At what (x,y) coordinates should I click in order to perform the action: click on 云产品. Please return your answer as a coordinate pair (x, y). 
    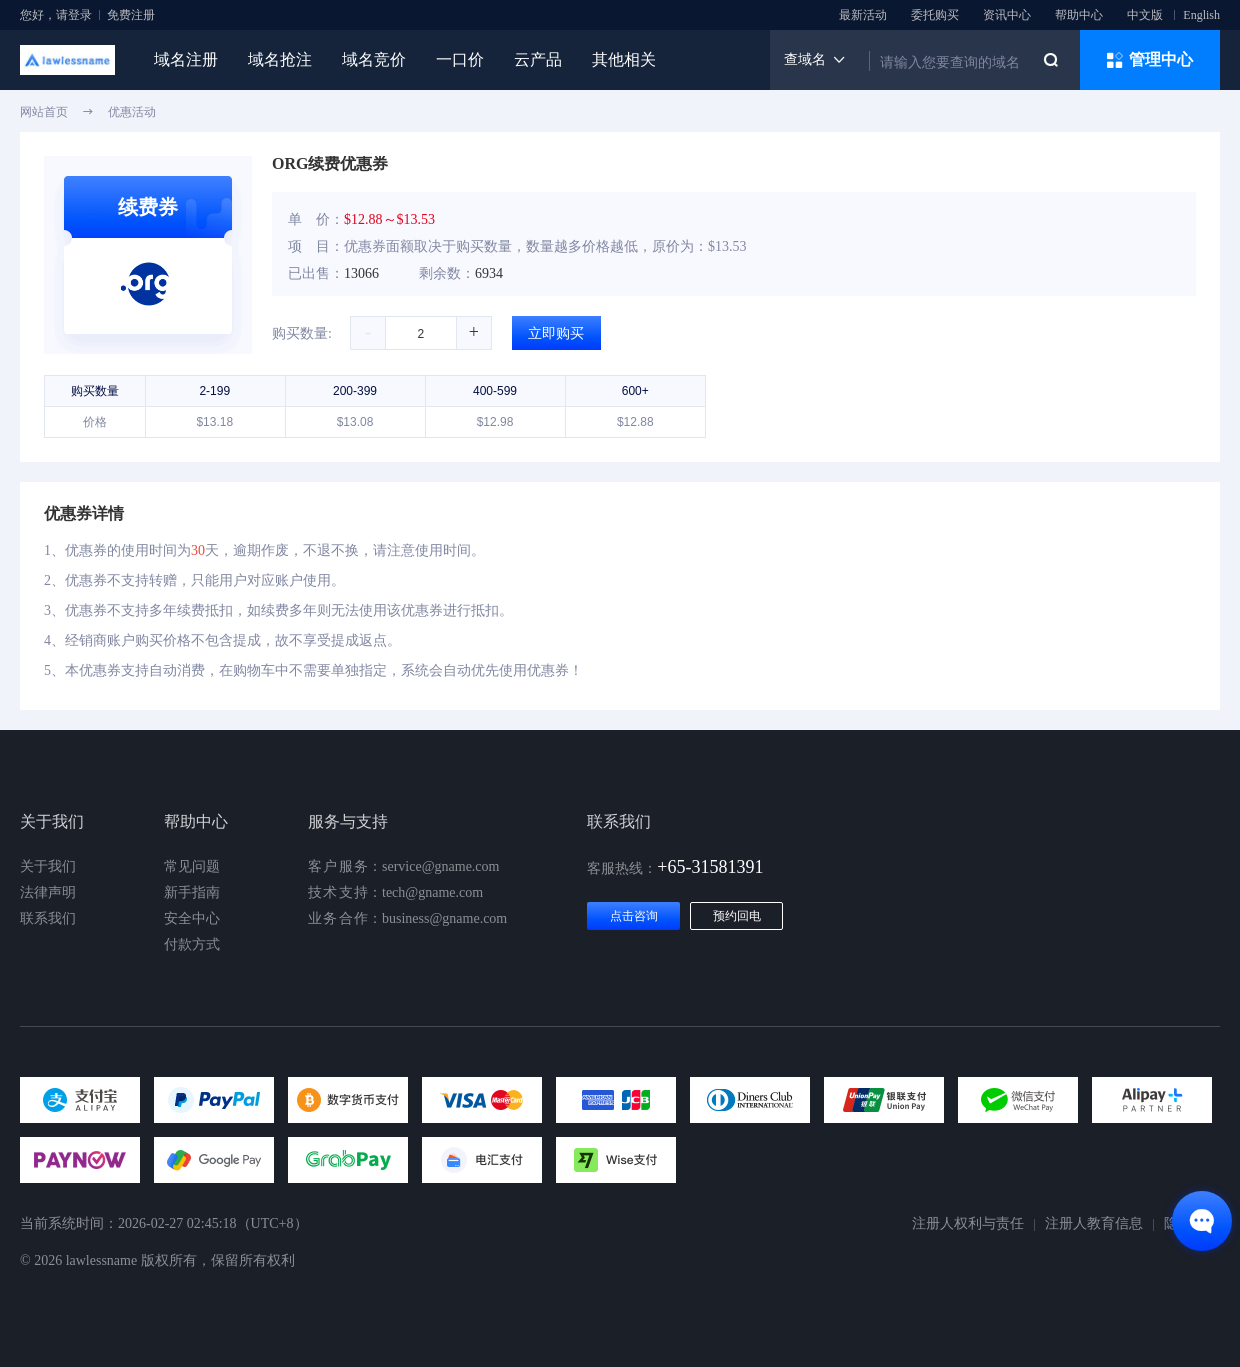
    Looking at the image, I should click on (538, 59).